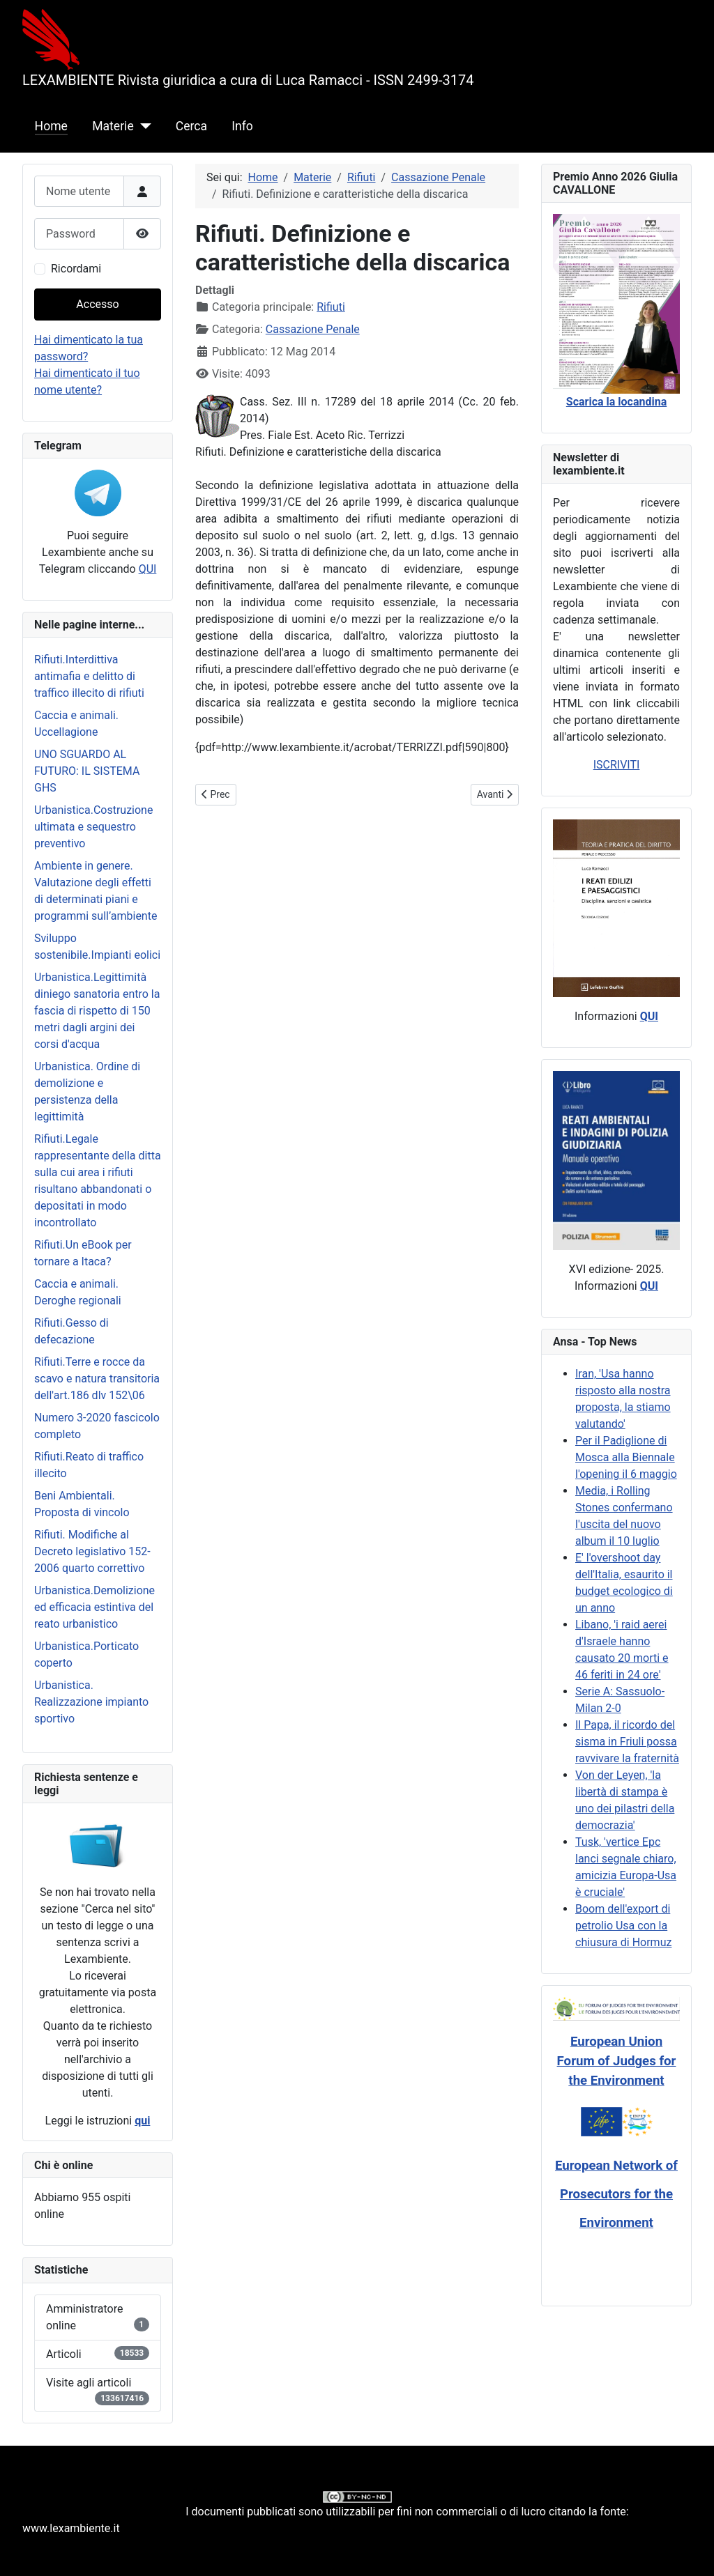 This screenshot has width=714, height=2576. What do you see at coordinates (623, 1925) in the screenshot?
I see `Boom dell'export di petrolio Usa con la chiusura di Hormuz` at bounding box center [623, 1925].